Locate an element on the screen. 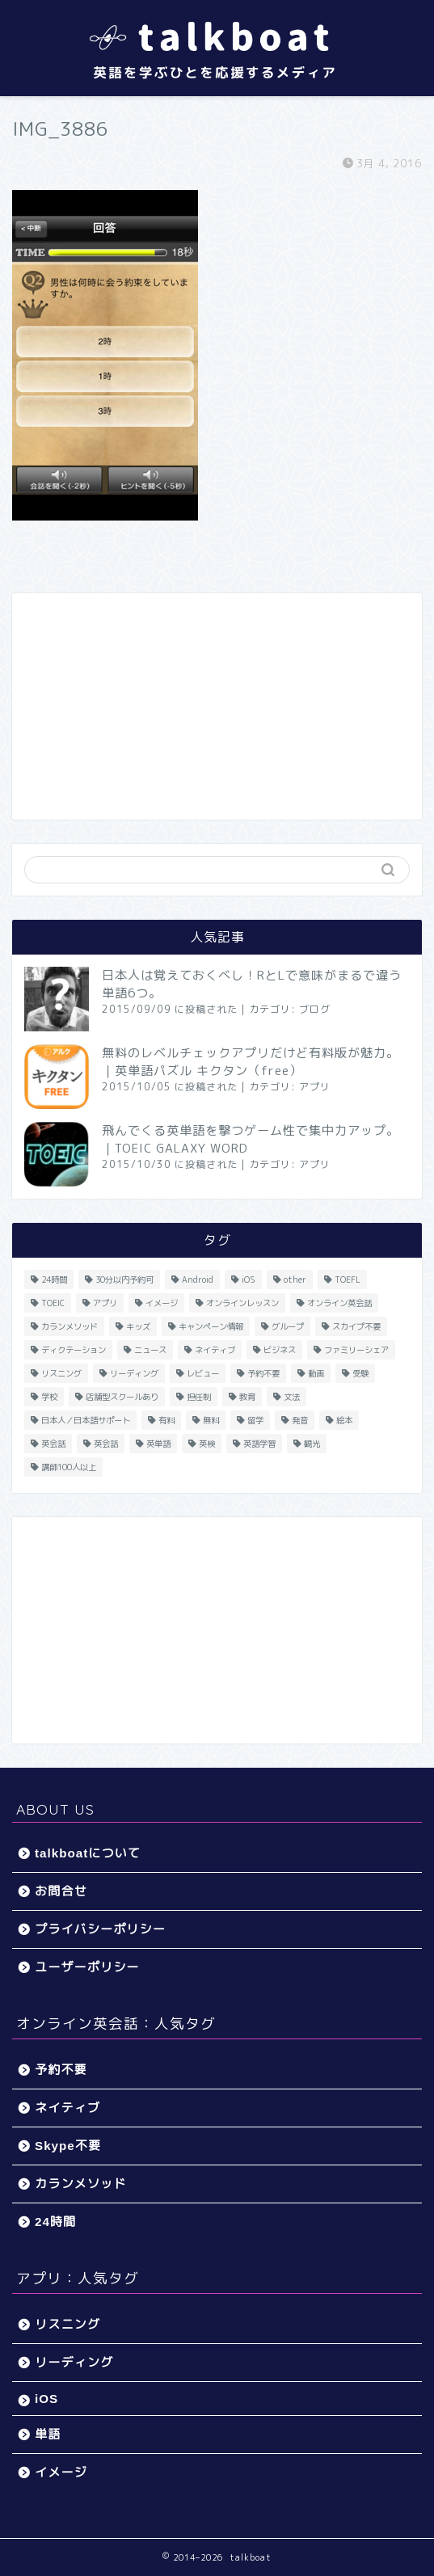 The height and width of the screenshot is (2576, 434). 担任制 [担任制 (7個の項目)] is located at coordinates (199, 1396).